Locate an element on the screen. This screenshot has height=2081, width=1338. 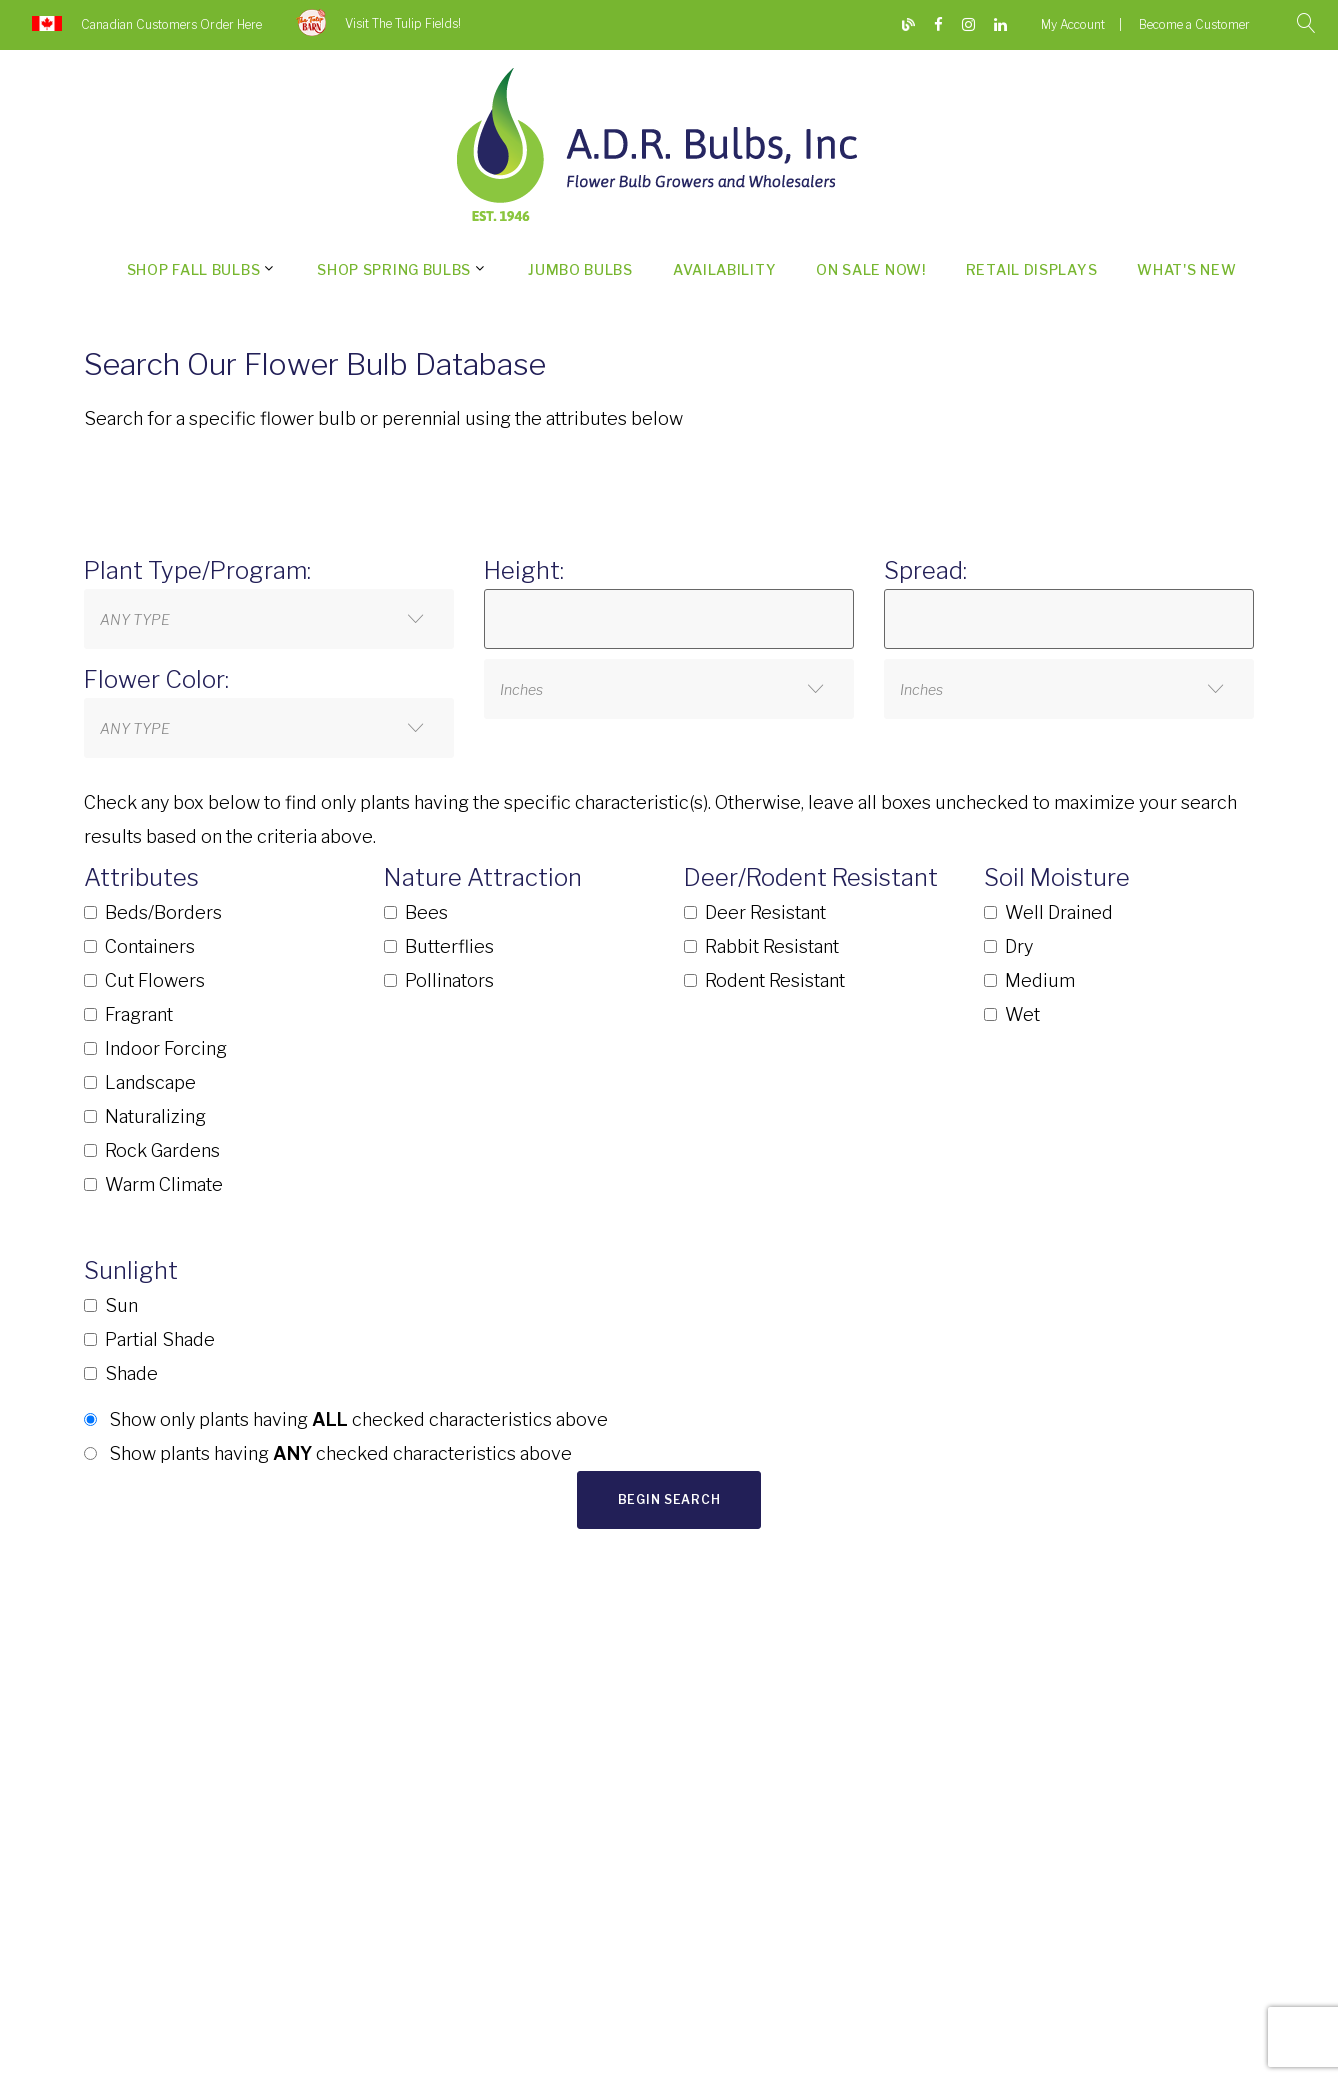
Shop Fall Bulbs is located at coordinates (194, 269).